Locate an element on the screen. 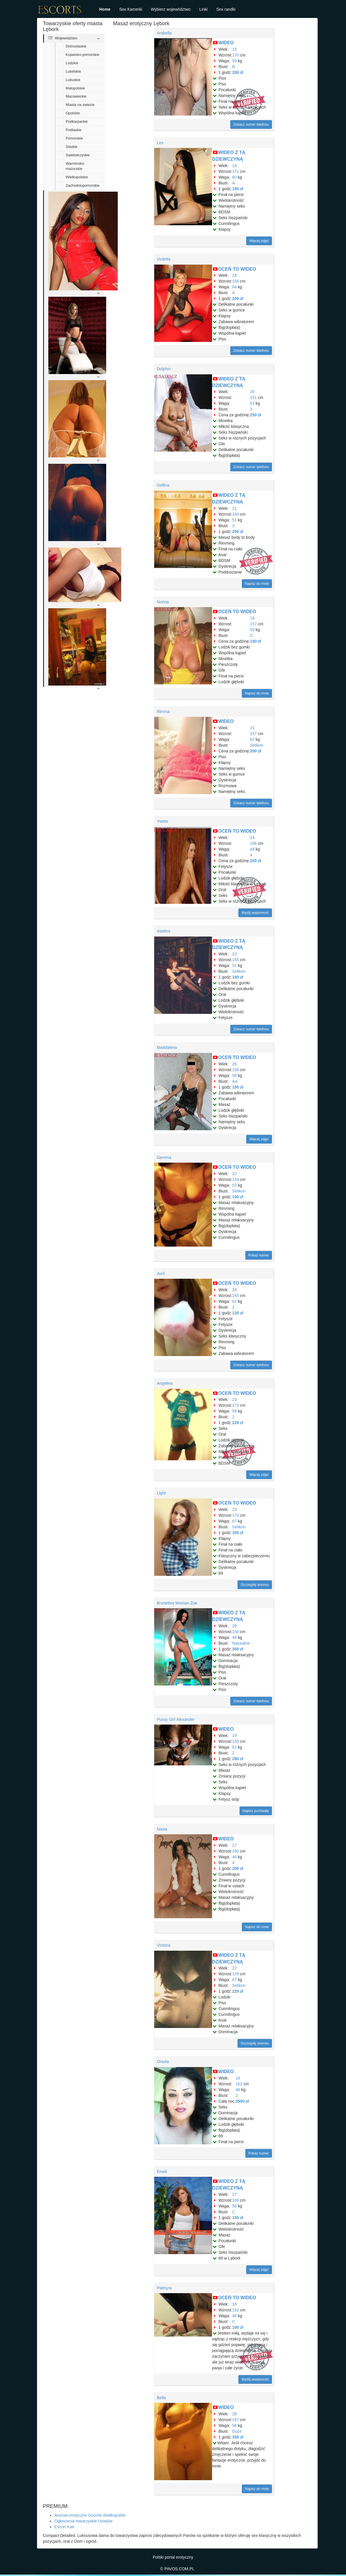  220 zł is located at coordinates (237, 1422).